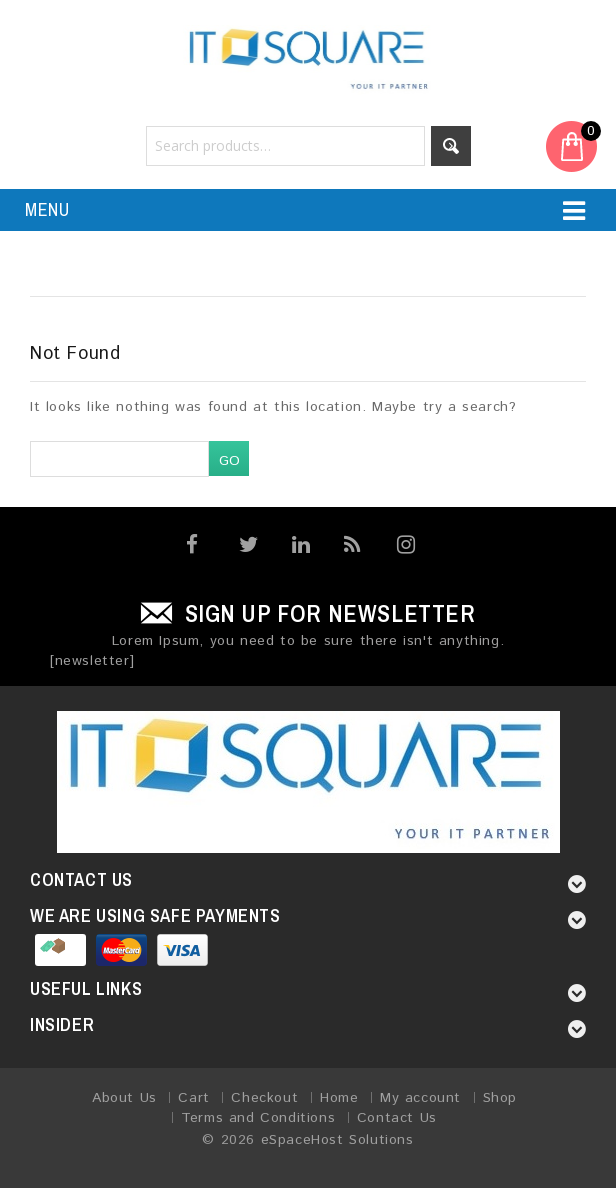  Describe the element at coordinates (339, 1098) in the screenshot. I see `Home` at that location.